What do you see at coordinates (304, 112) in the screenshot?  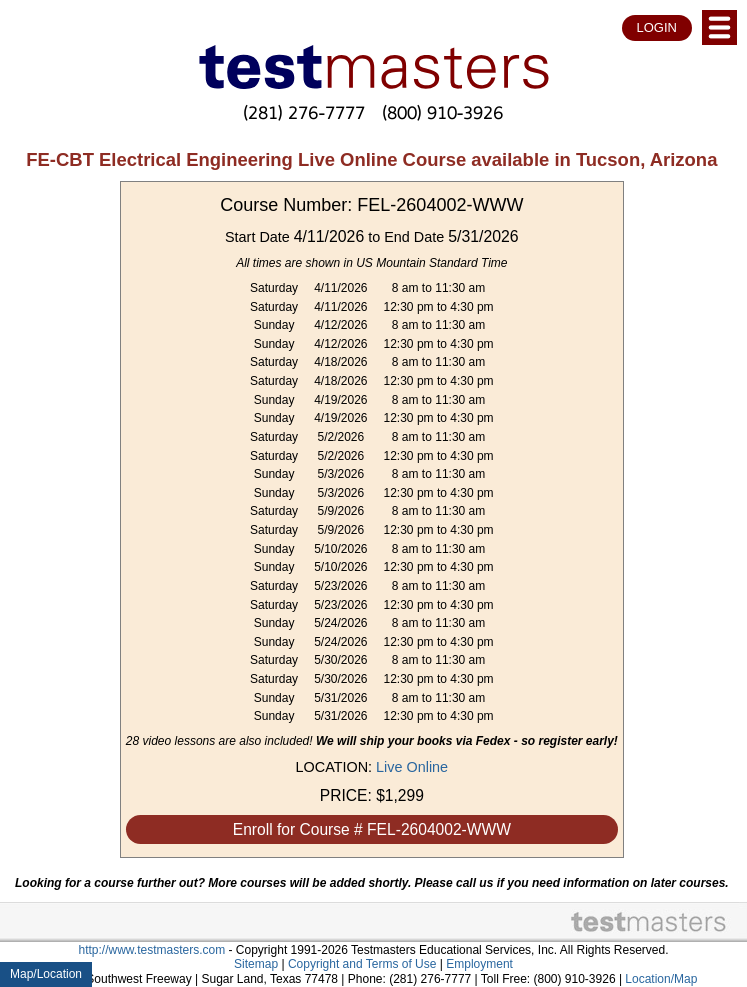 I see `(281) 276-7777` at bounding box center [304, 112].